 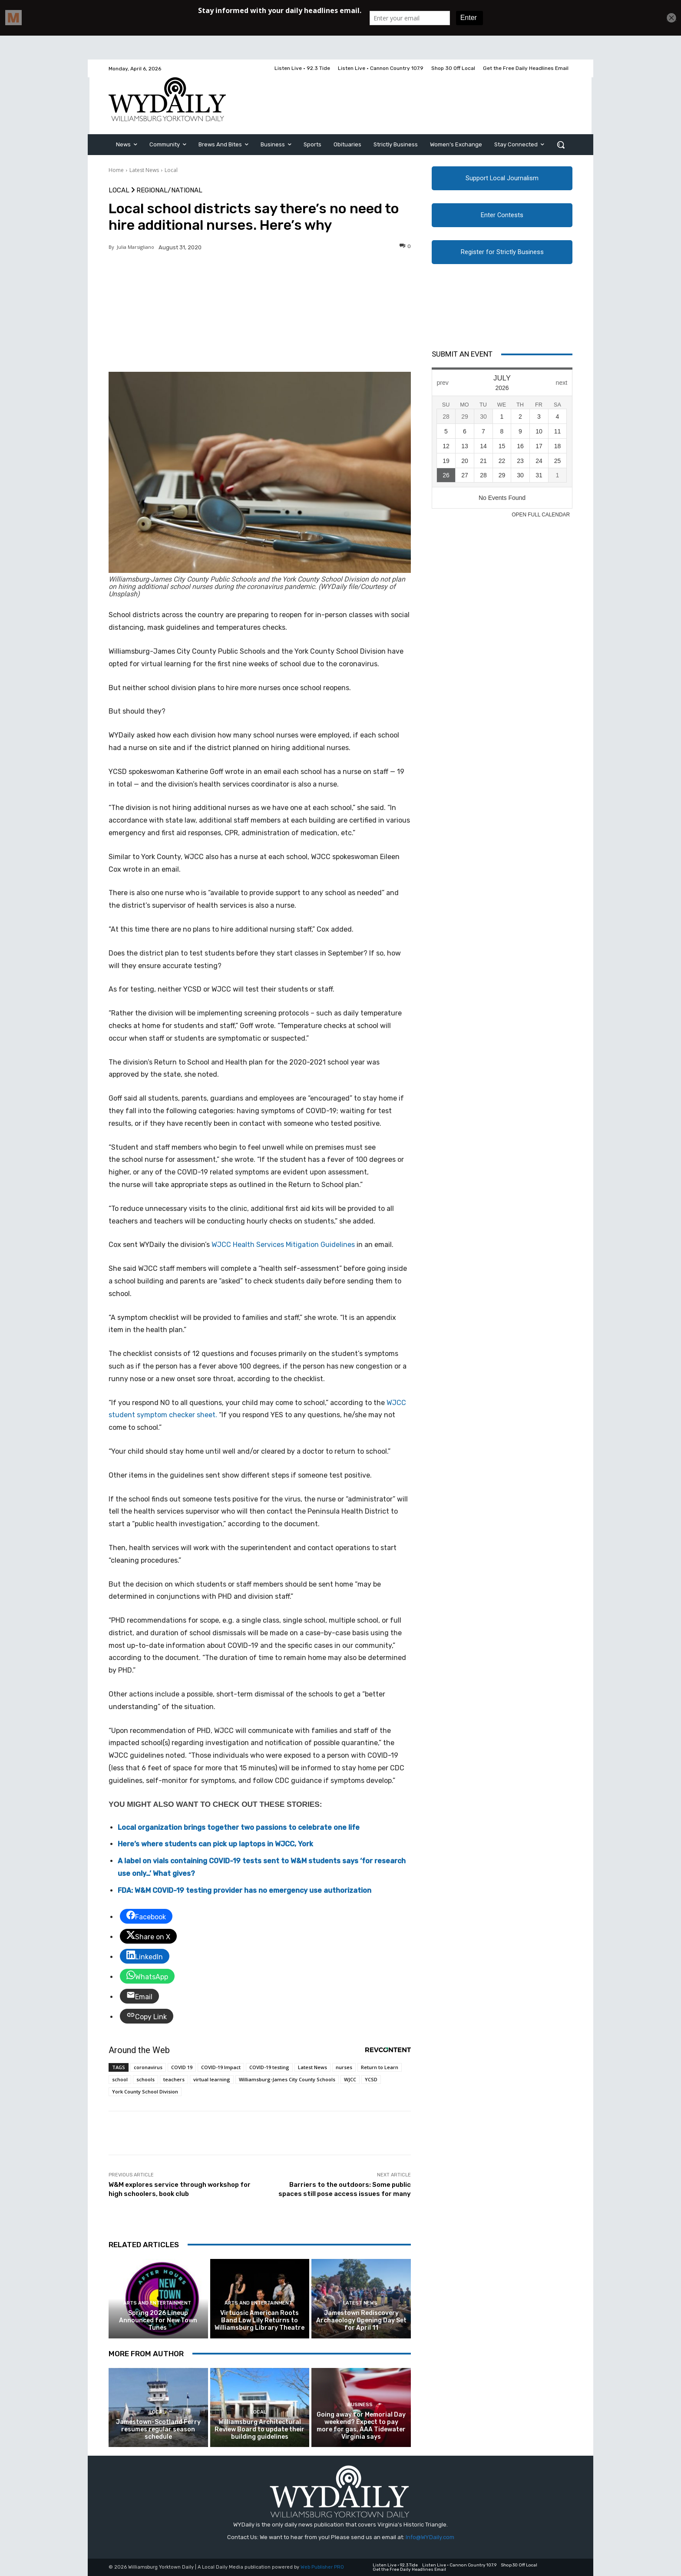 What do you see at coordinates (360, 2404) in the screenshot?
I see `Business` at bounding box center [360, 2404].